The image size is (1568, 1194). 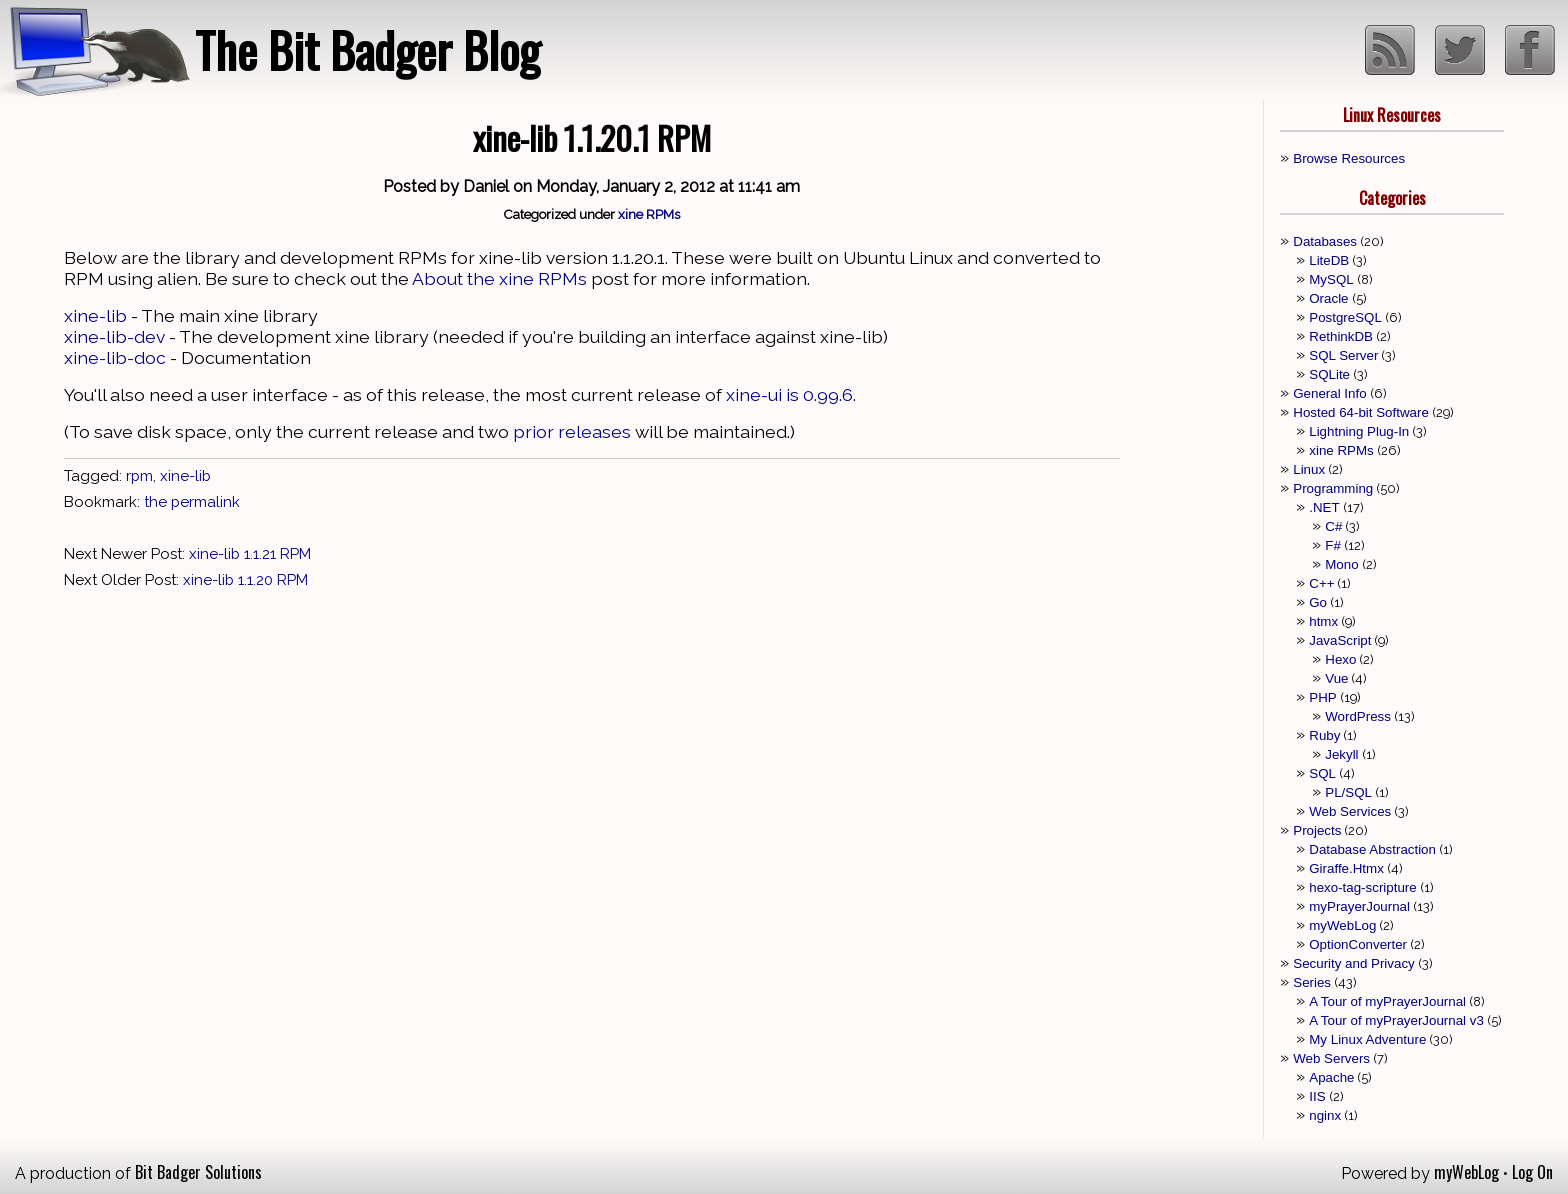 What do you see at coordinates (1329, 260) in the screenshot?
I see `LiteDB` at bounding box center [1329, 260].